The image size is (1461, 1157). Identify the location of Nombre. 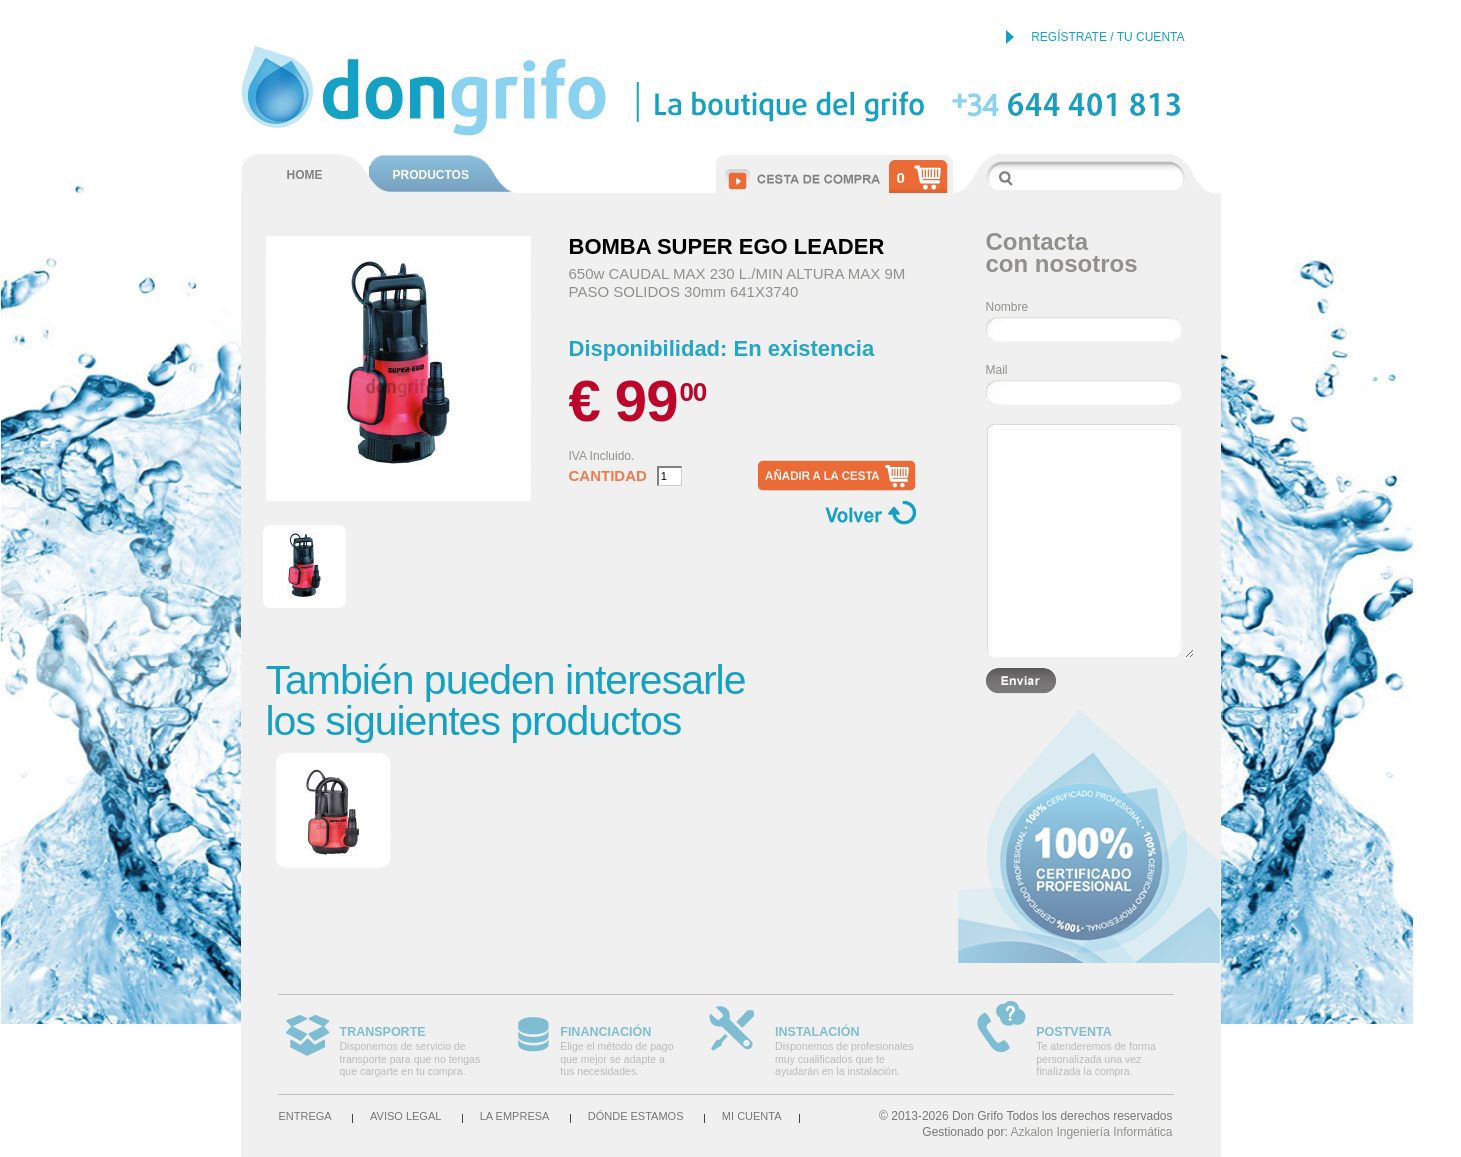
(1007, 307).